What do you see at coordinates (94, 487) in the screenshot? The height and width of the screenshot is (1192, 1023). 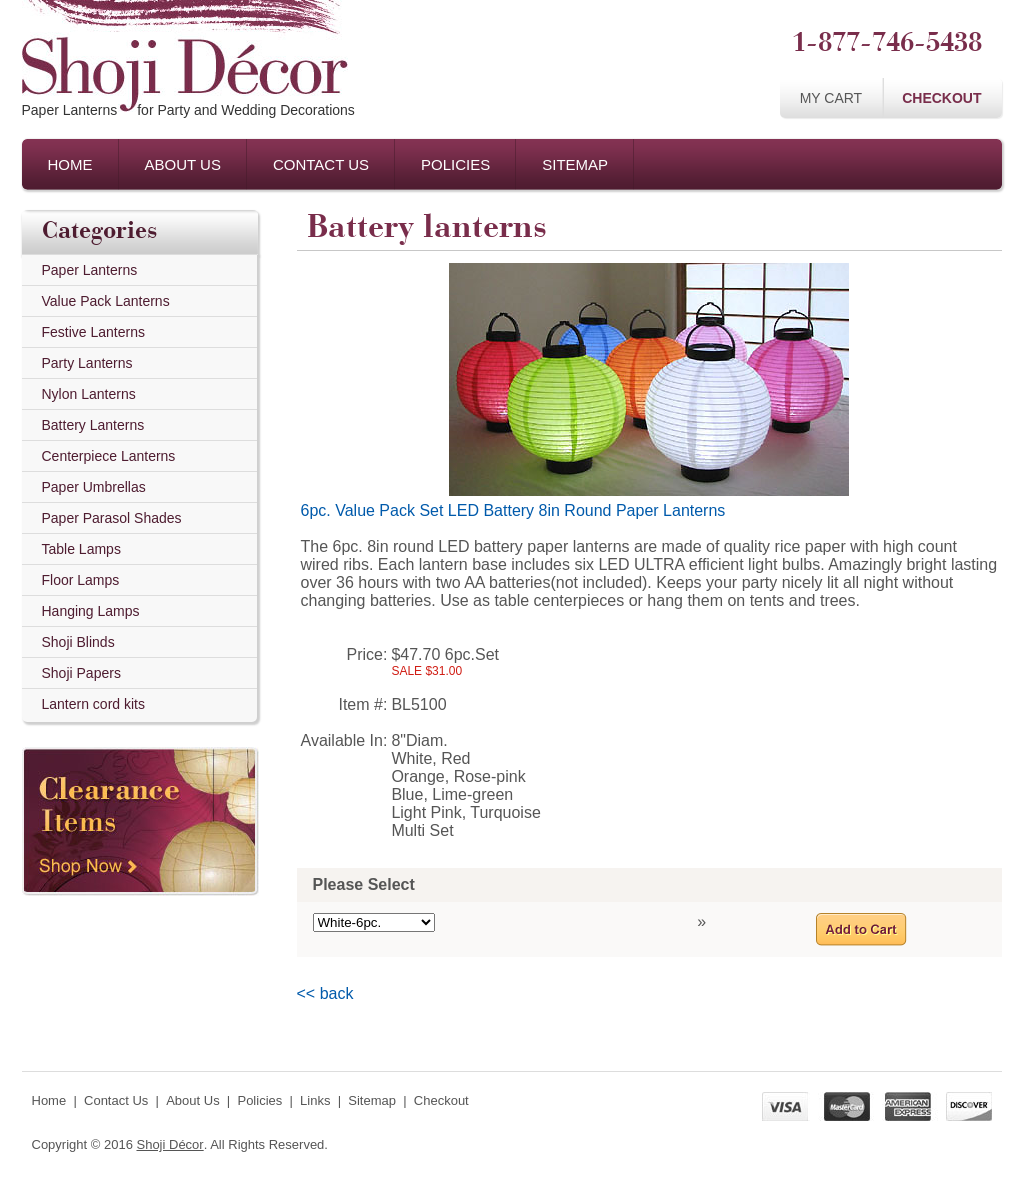 I see `Paper Umbrellas` at bounding box center [94, 487].